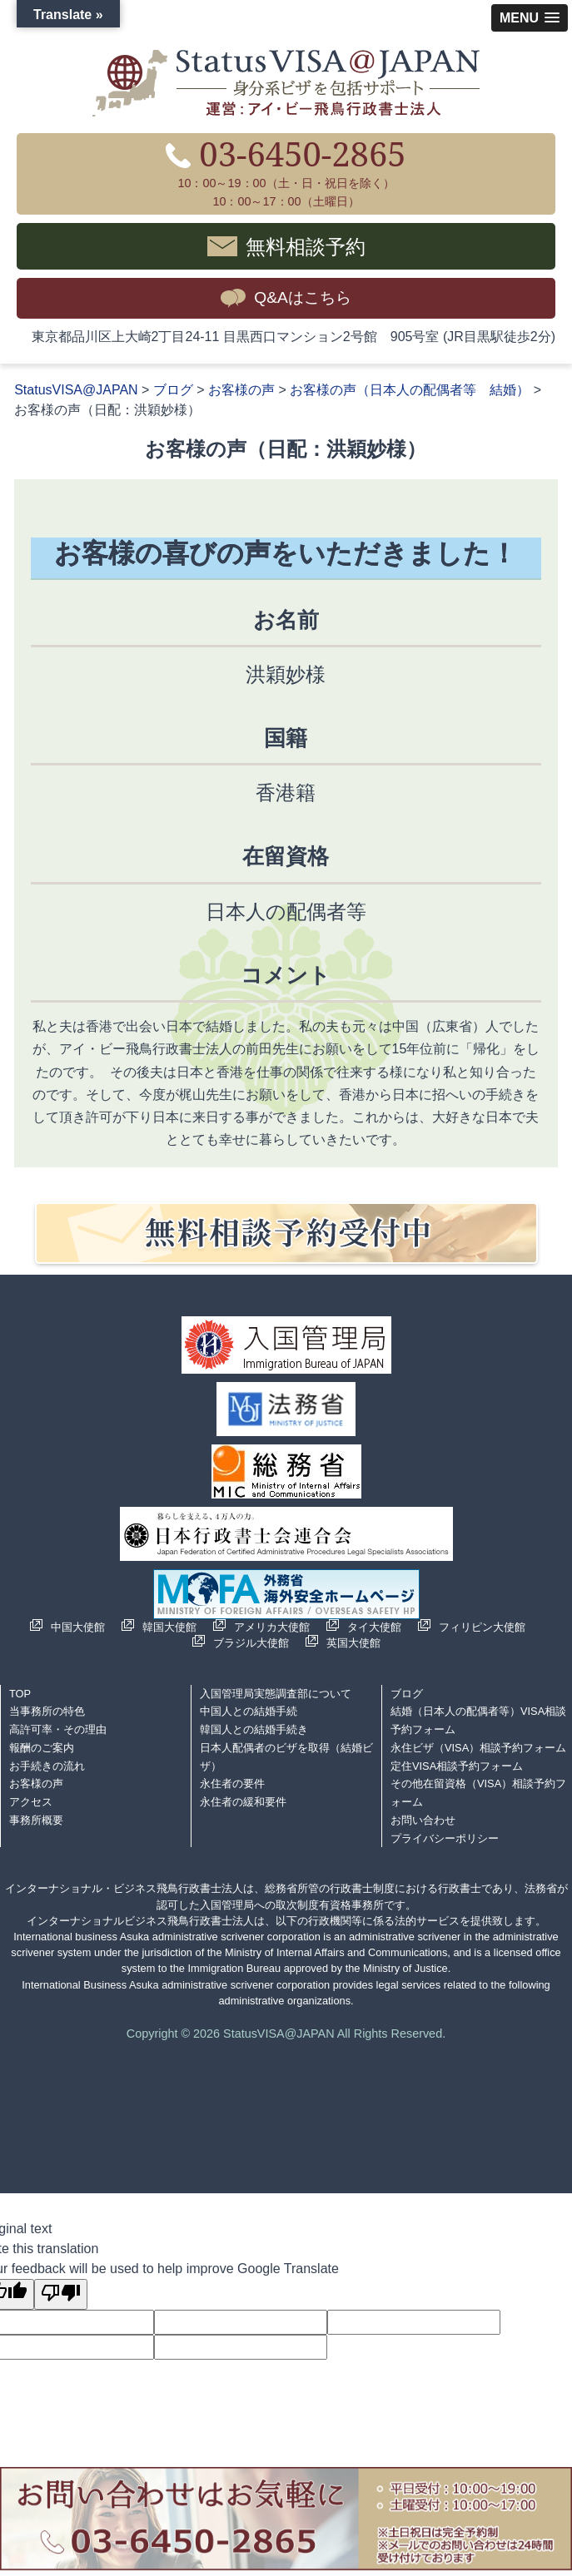  What do you see at coordinates (478, 1747) in the screenshot?
I see `永住ビザ（VISA）相談予約フォーム` at bounding box center [478, 1747].